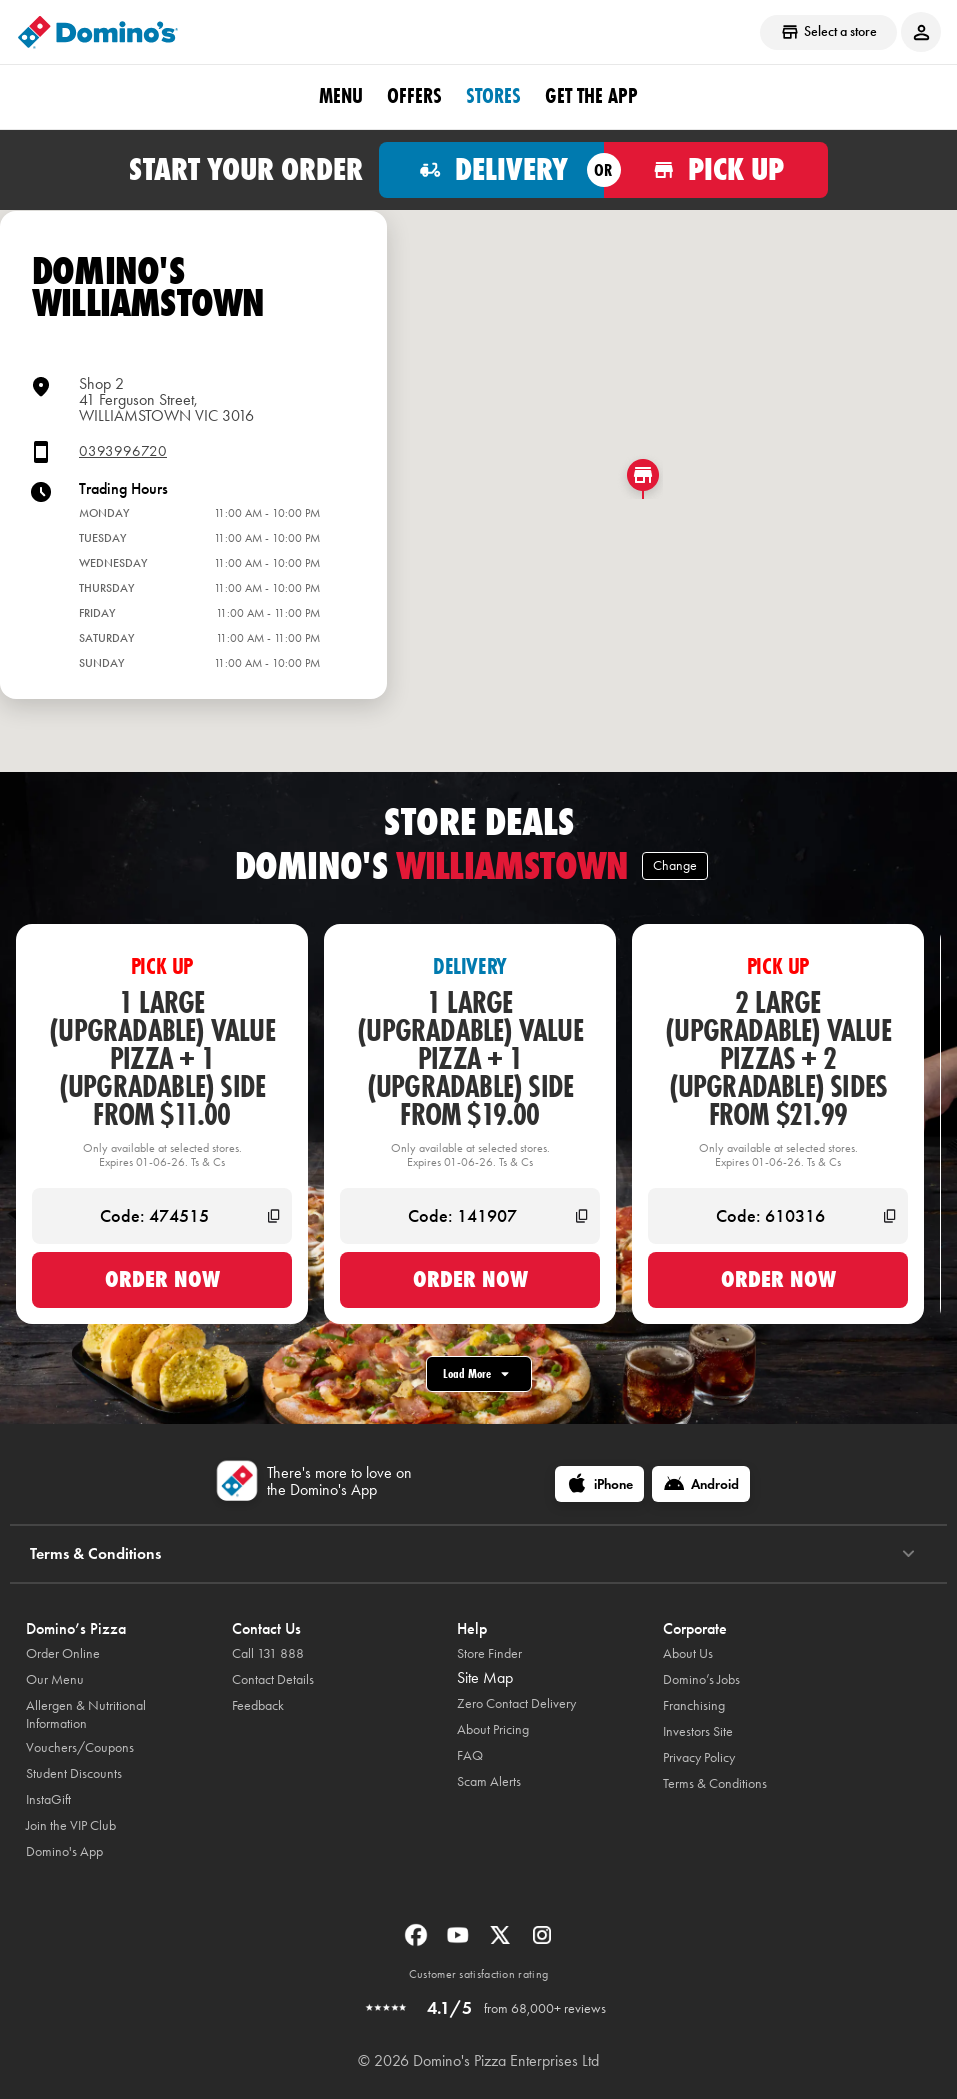 The image size is (957, 2099). Describe the element at coordinates (98, 32) in the screenshot. I see `[Domino's Home Page]` at that location.